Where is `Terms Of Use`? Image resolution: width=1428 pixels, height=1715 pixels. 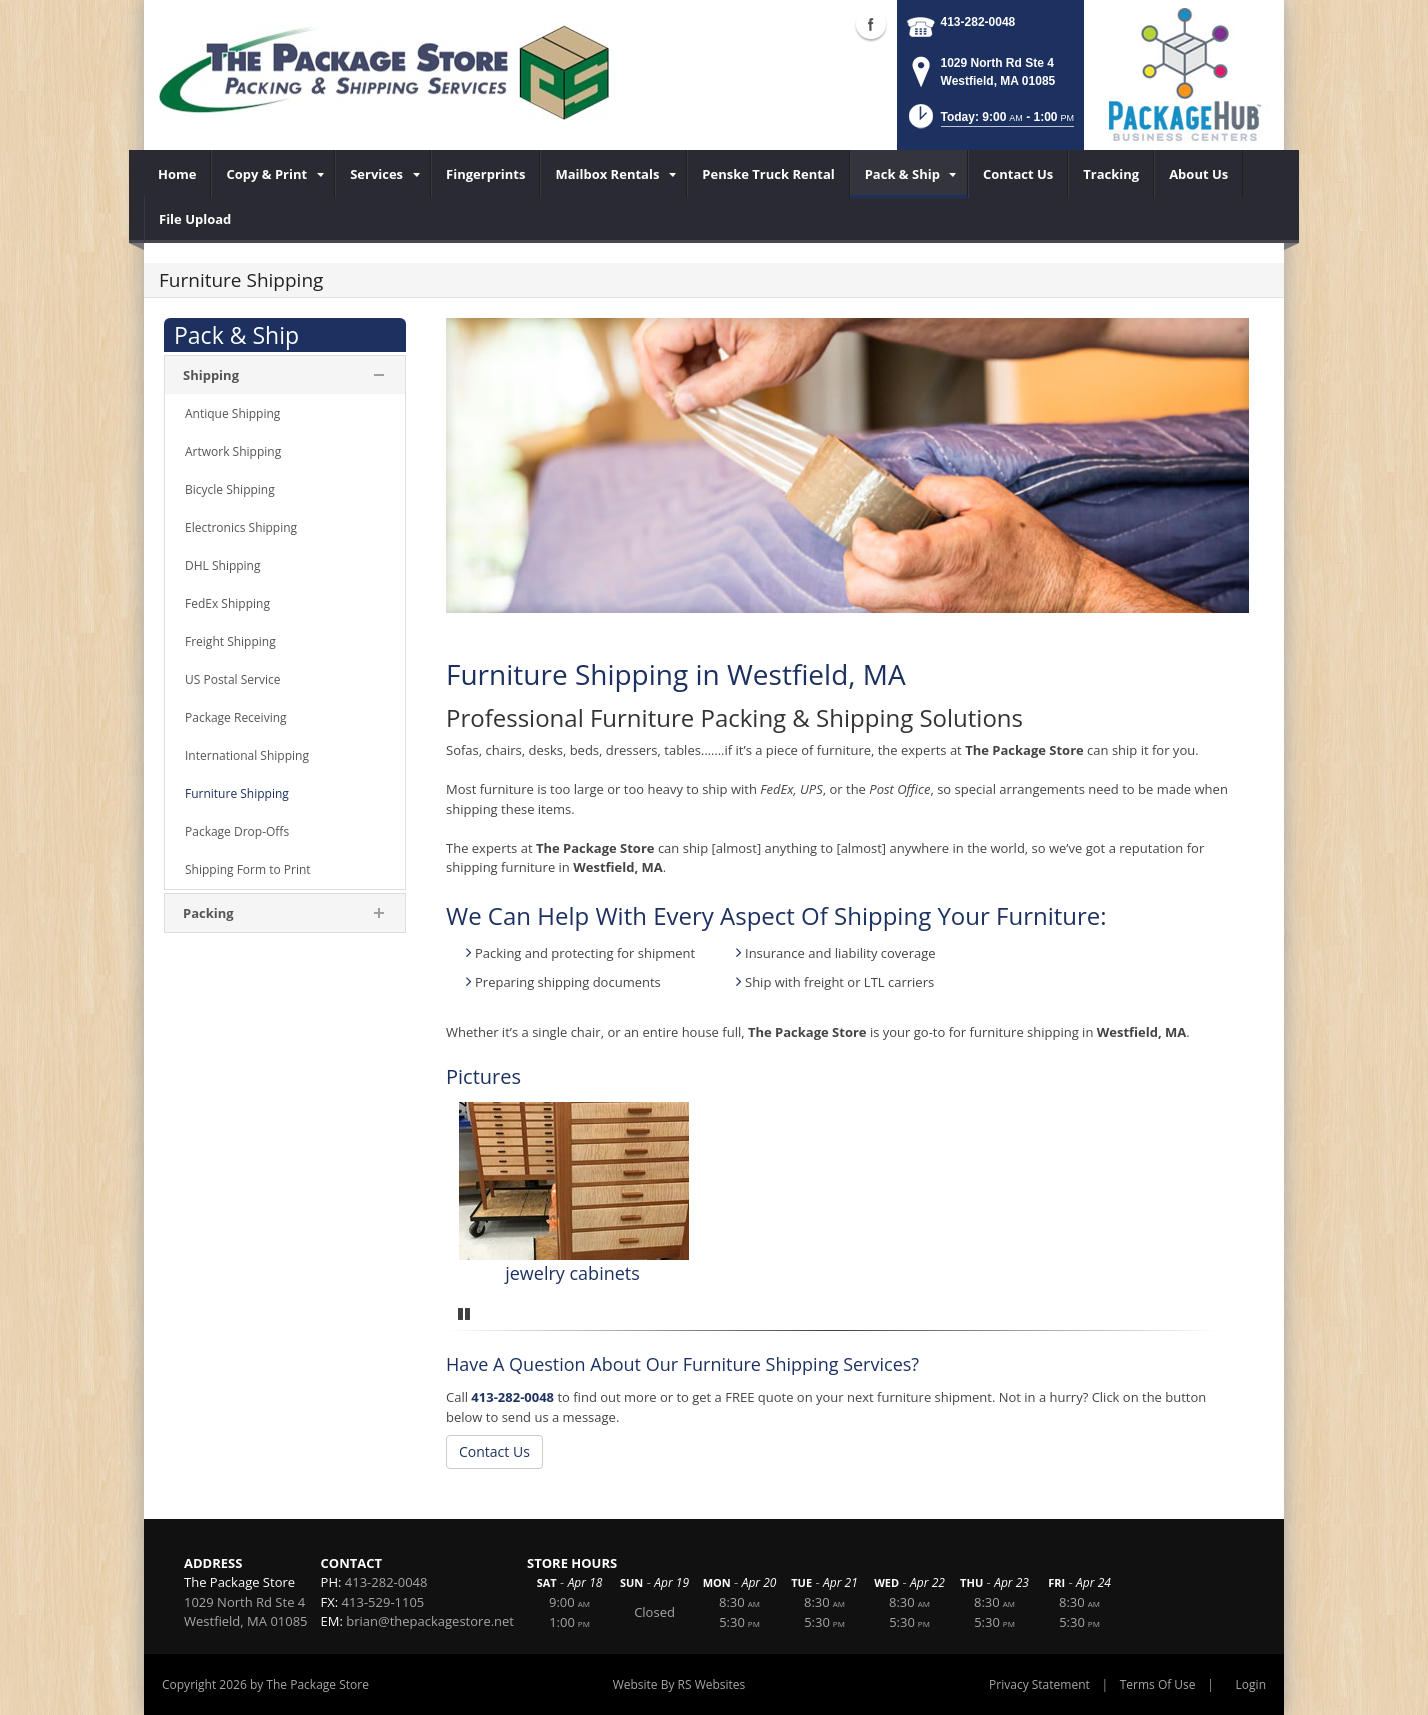
Terms Of Use is located at coordinates (1158, 1684).